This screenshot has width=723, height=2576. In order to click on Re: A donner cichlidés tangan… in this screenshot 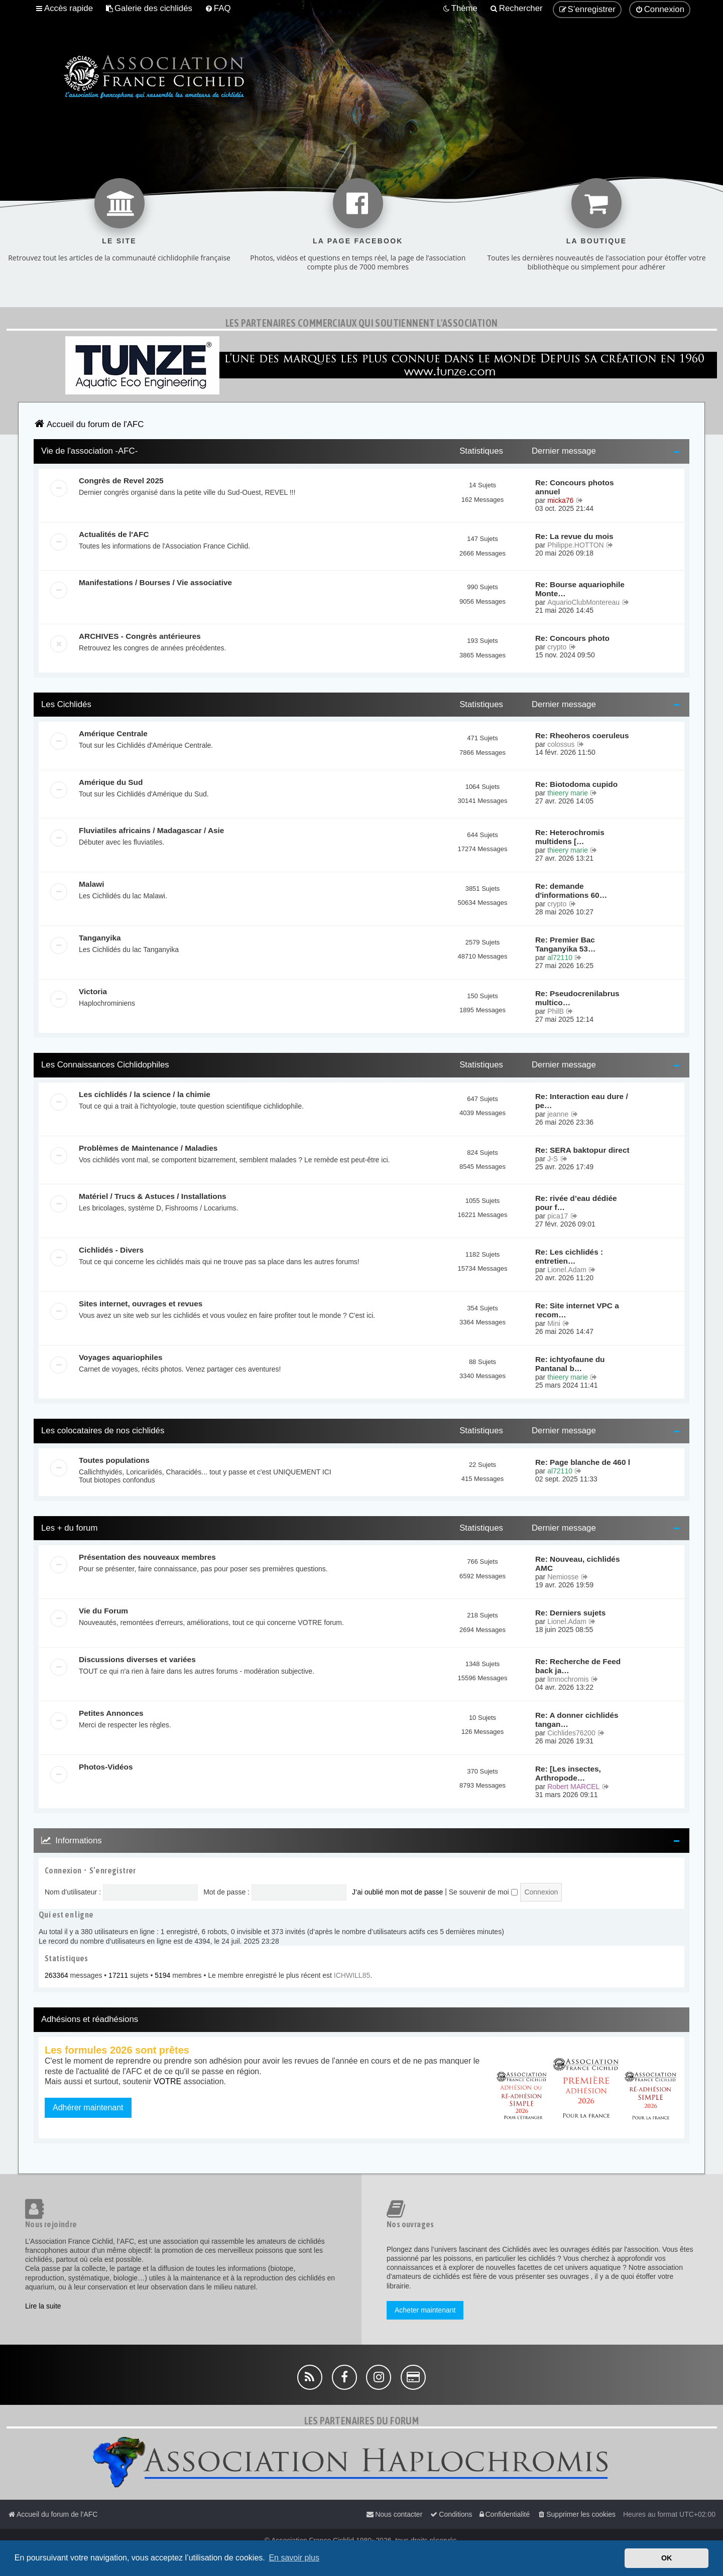, I will do `click(577, 1719)`.